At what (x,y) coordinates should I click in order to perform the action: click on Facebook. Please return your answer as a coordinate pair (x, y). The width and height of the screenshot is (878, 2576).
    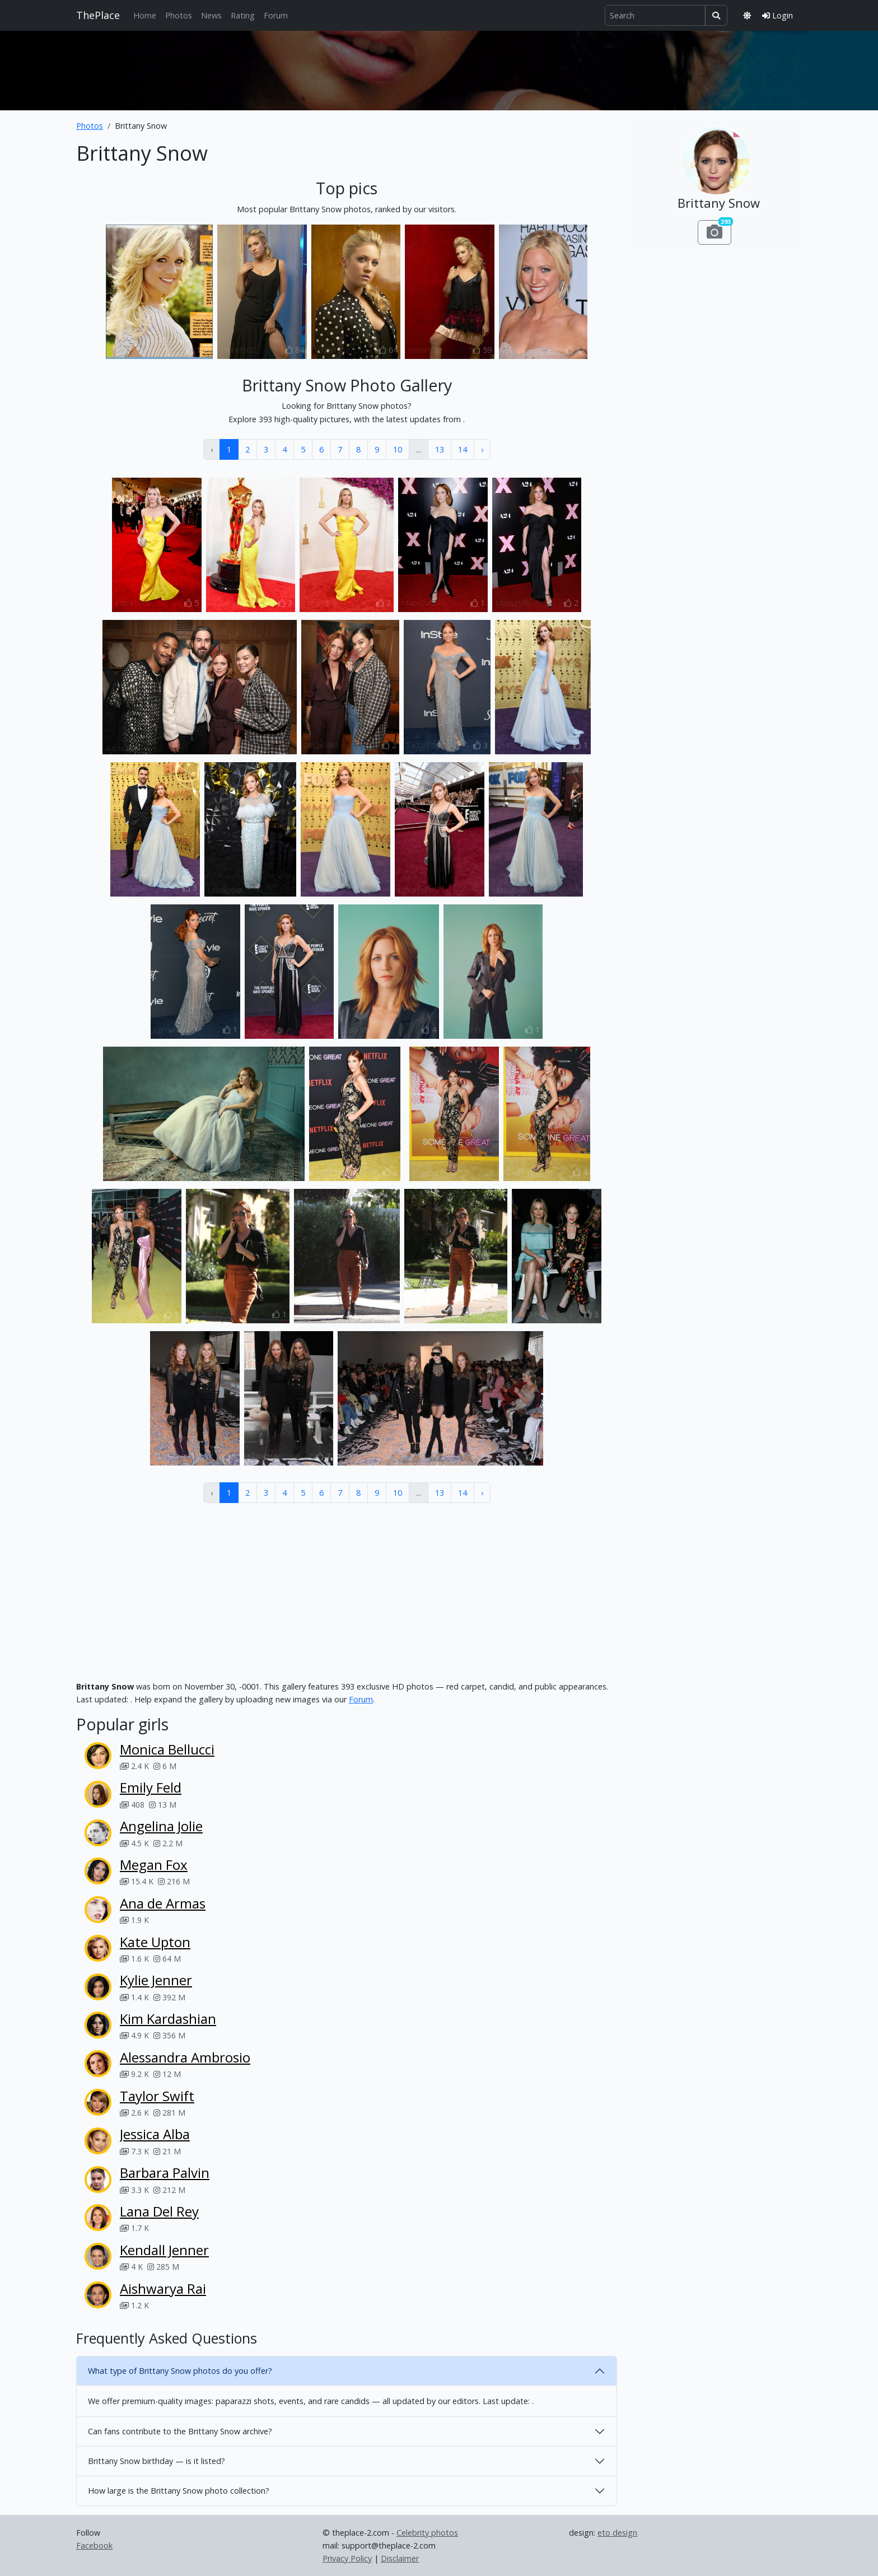
    Looking at the image, I should click on (94, 2545).